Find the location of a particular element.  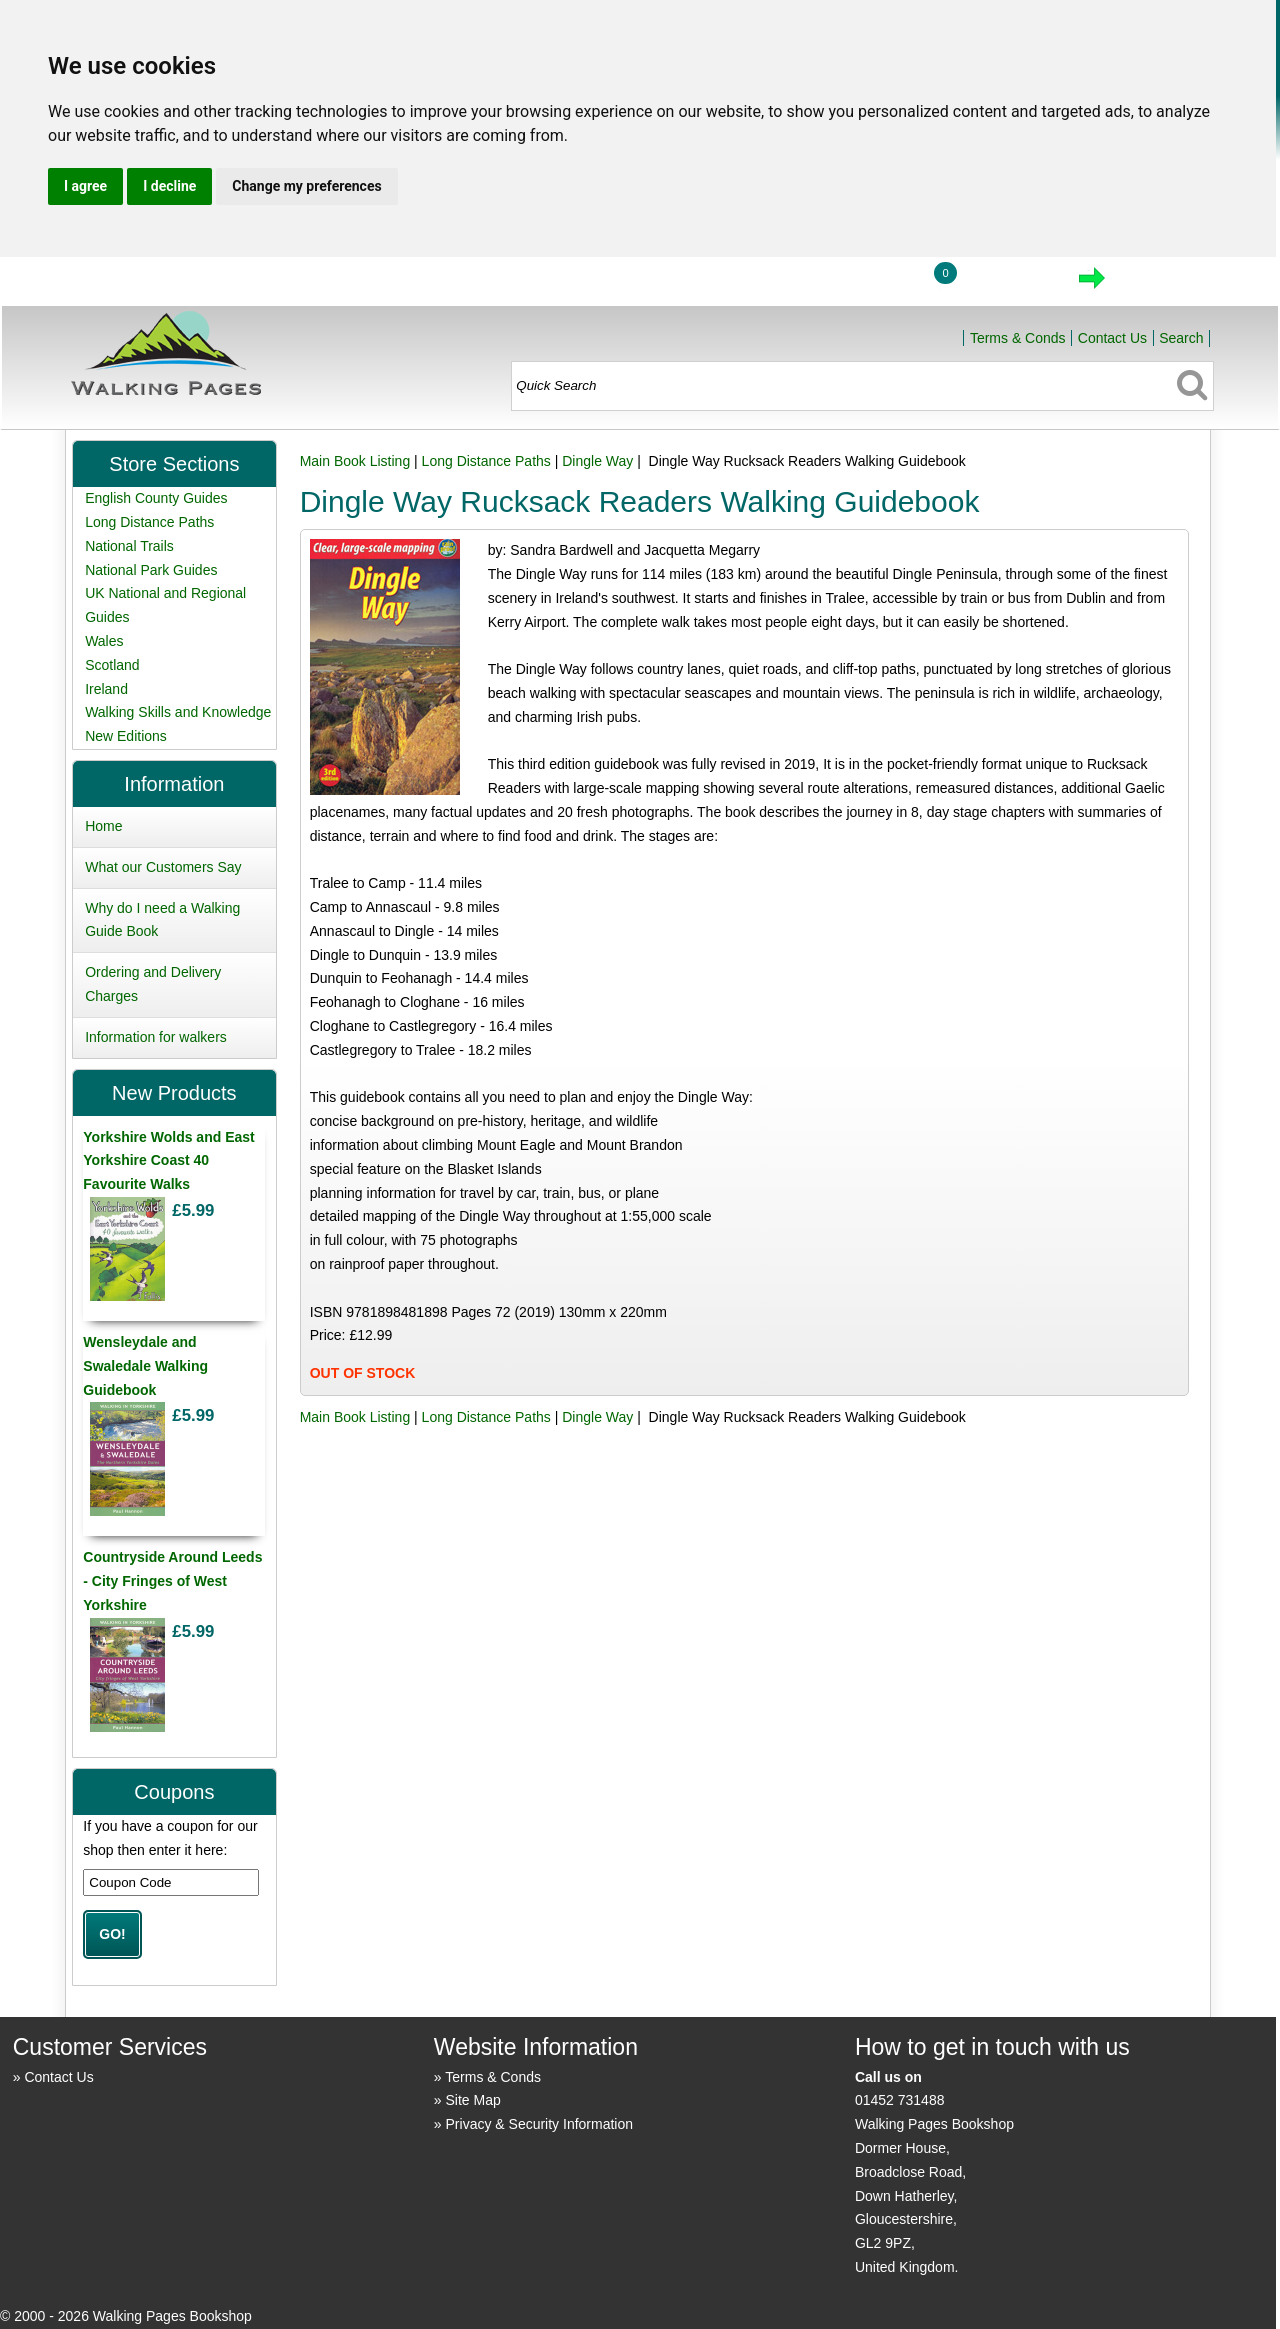

Yorkshire Wolds and East Yorkshire Coast 40 Favourite Walks is located at coordinates (168, 1161).